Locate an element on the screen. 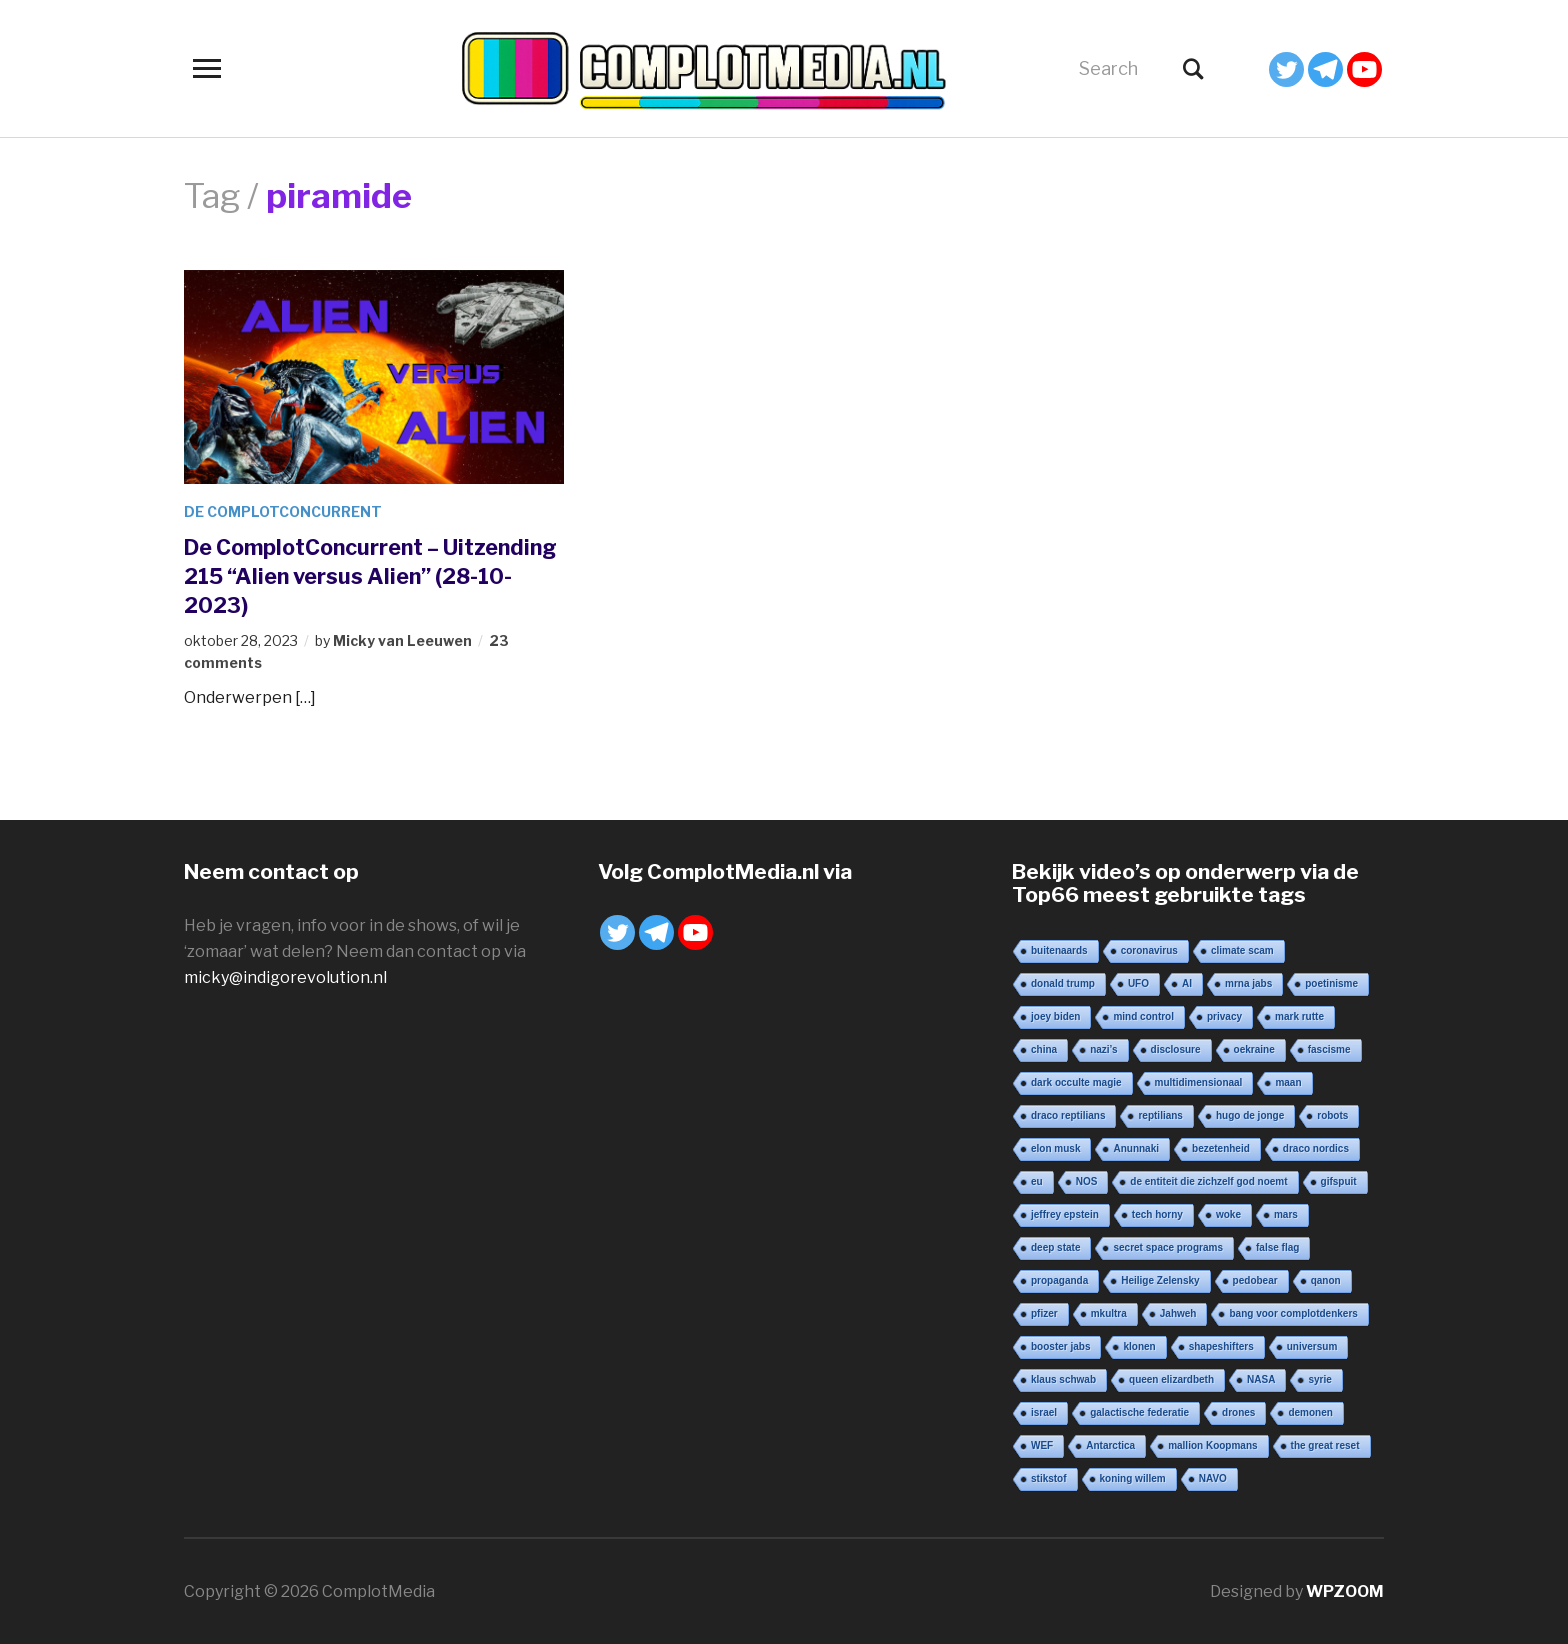 The image size is (1568, 1644). eu is located at coordinates (1037, 1180).